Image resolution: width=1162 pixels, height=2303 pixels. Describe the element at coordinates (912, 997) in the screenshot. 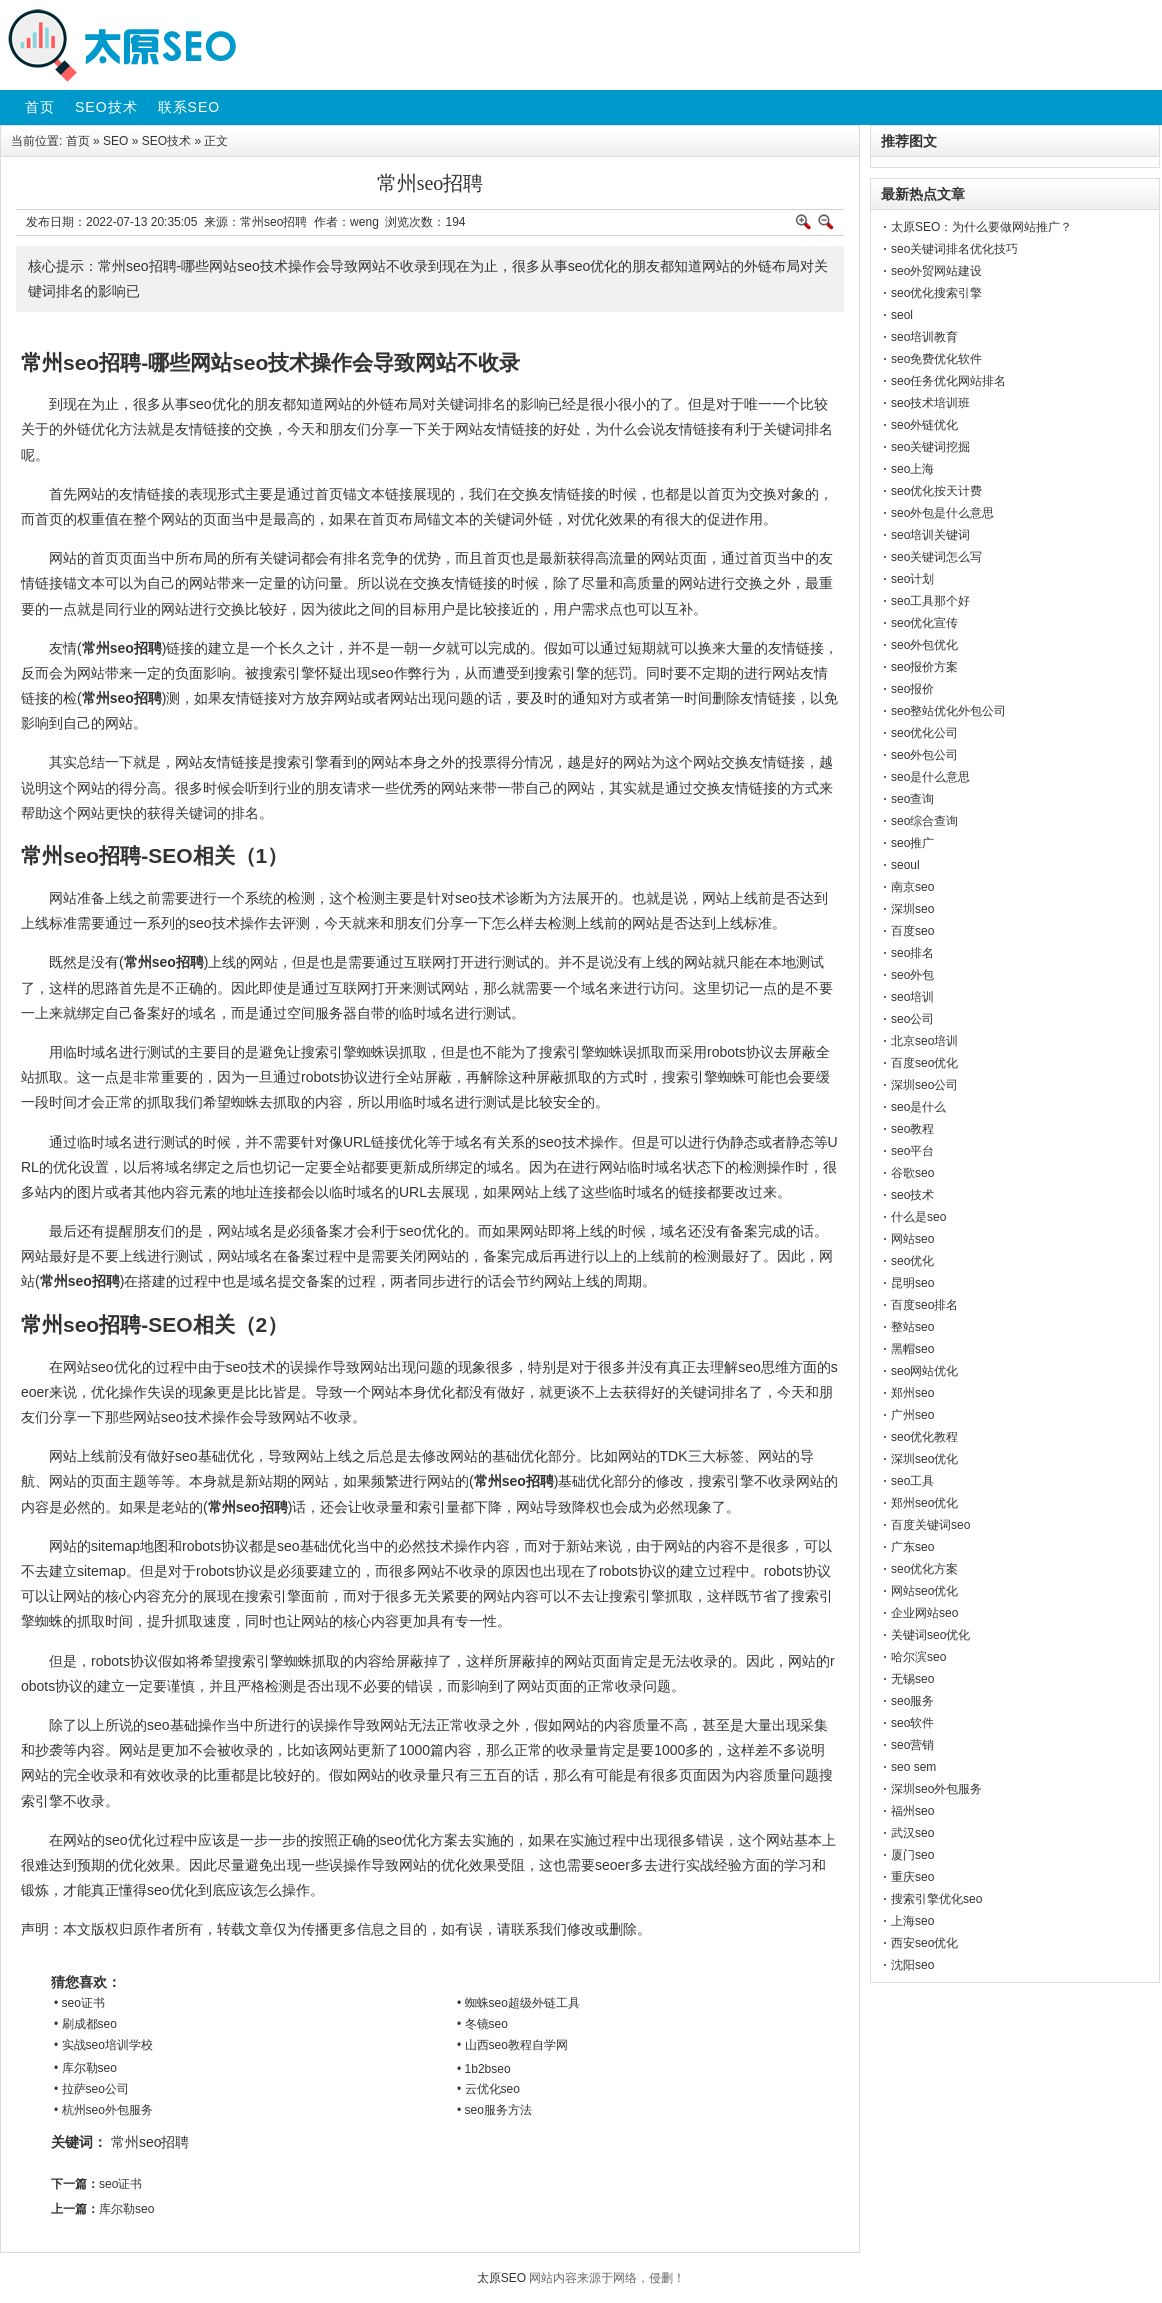

I see `seo培训` at that location.